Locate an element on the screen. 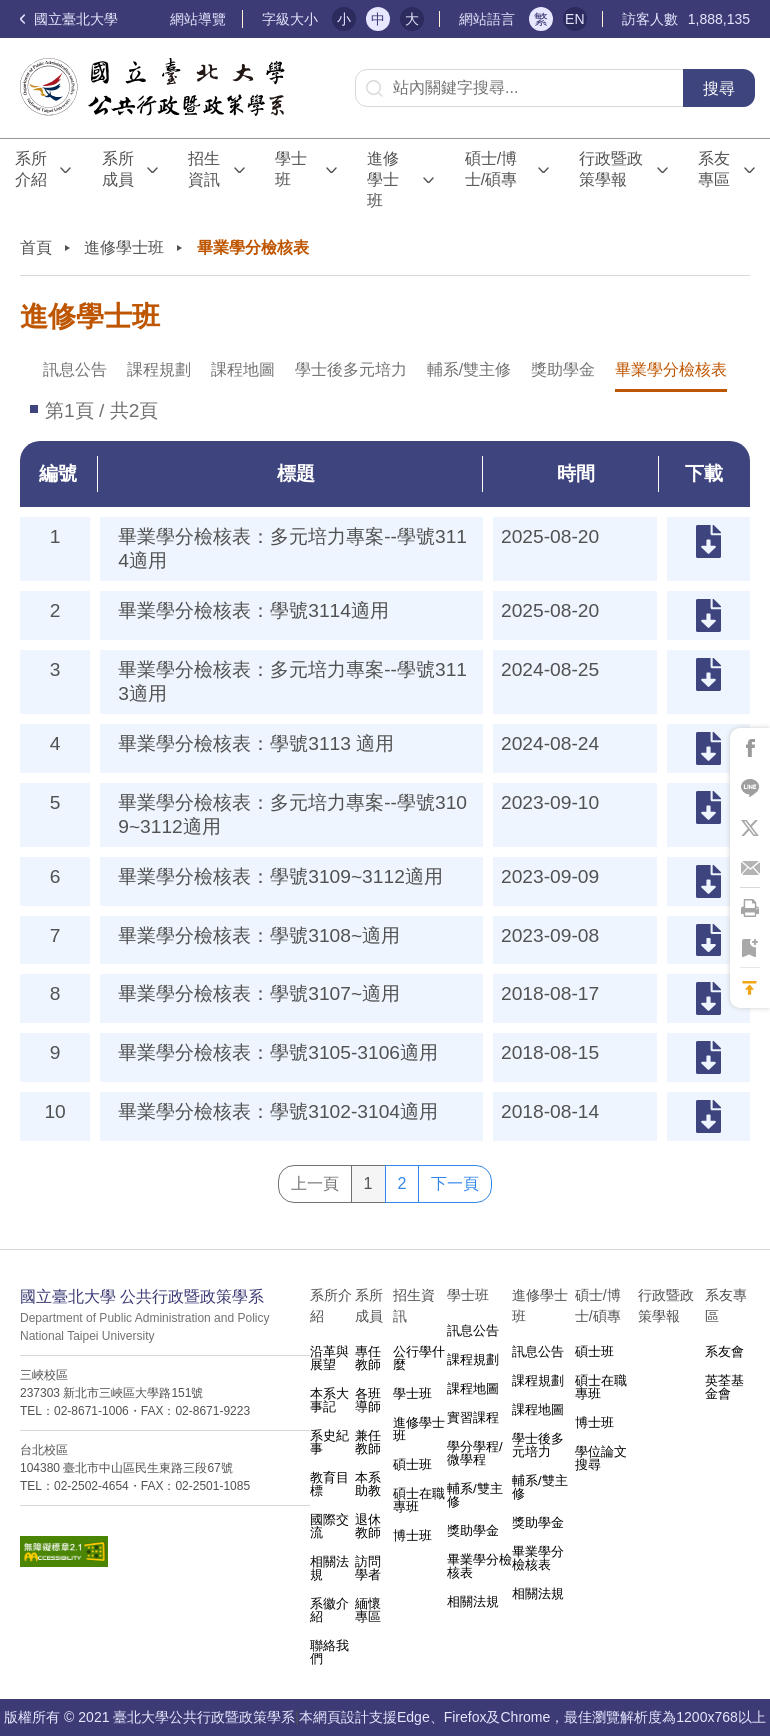  兼任教師 is located at coordinates (368, 1442).